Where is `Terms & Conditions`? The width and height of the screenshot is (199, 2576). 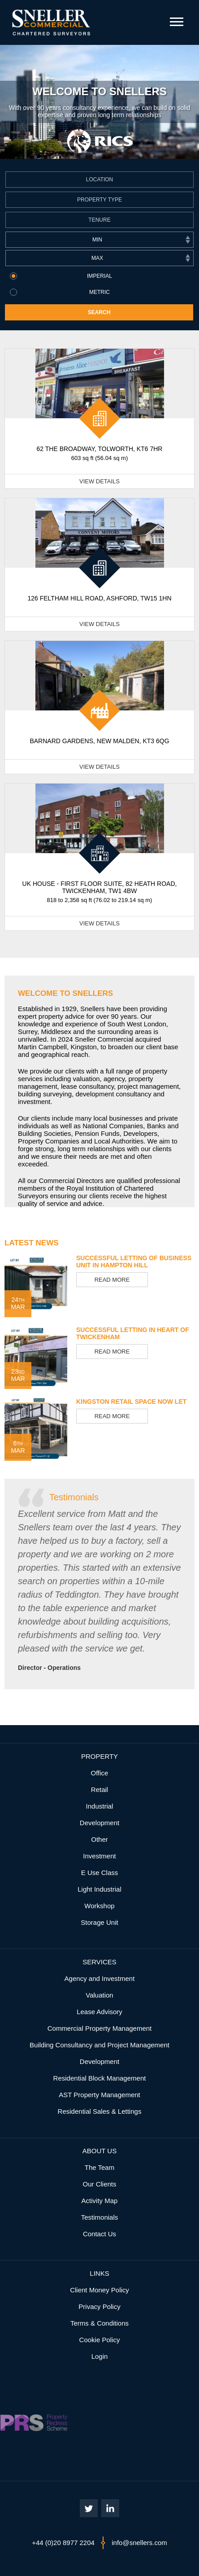
Terms & Conditions is located at coordinates (99, 2323).